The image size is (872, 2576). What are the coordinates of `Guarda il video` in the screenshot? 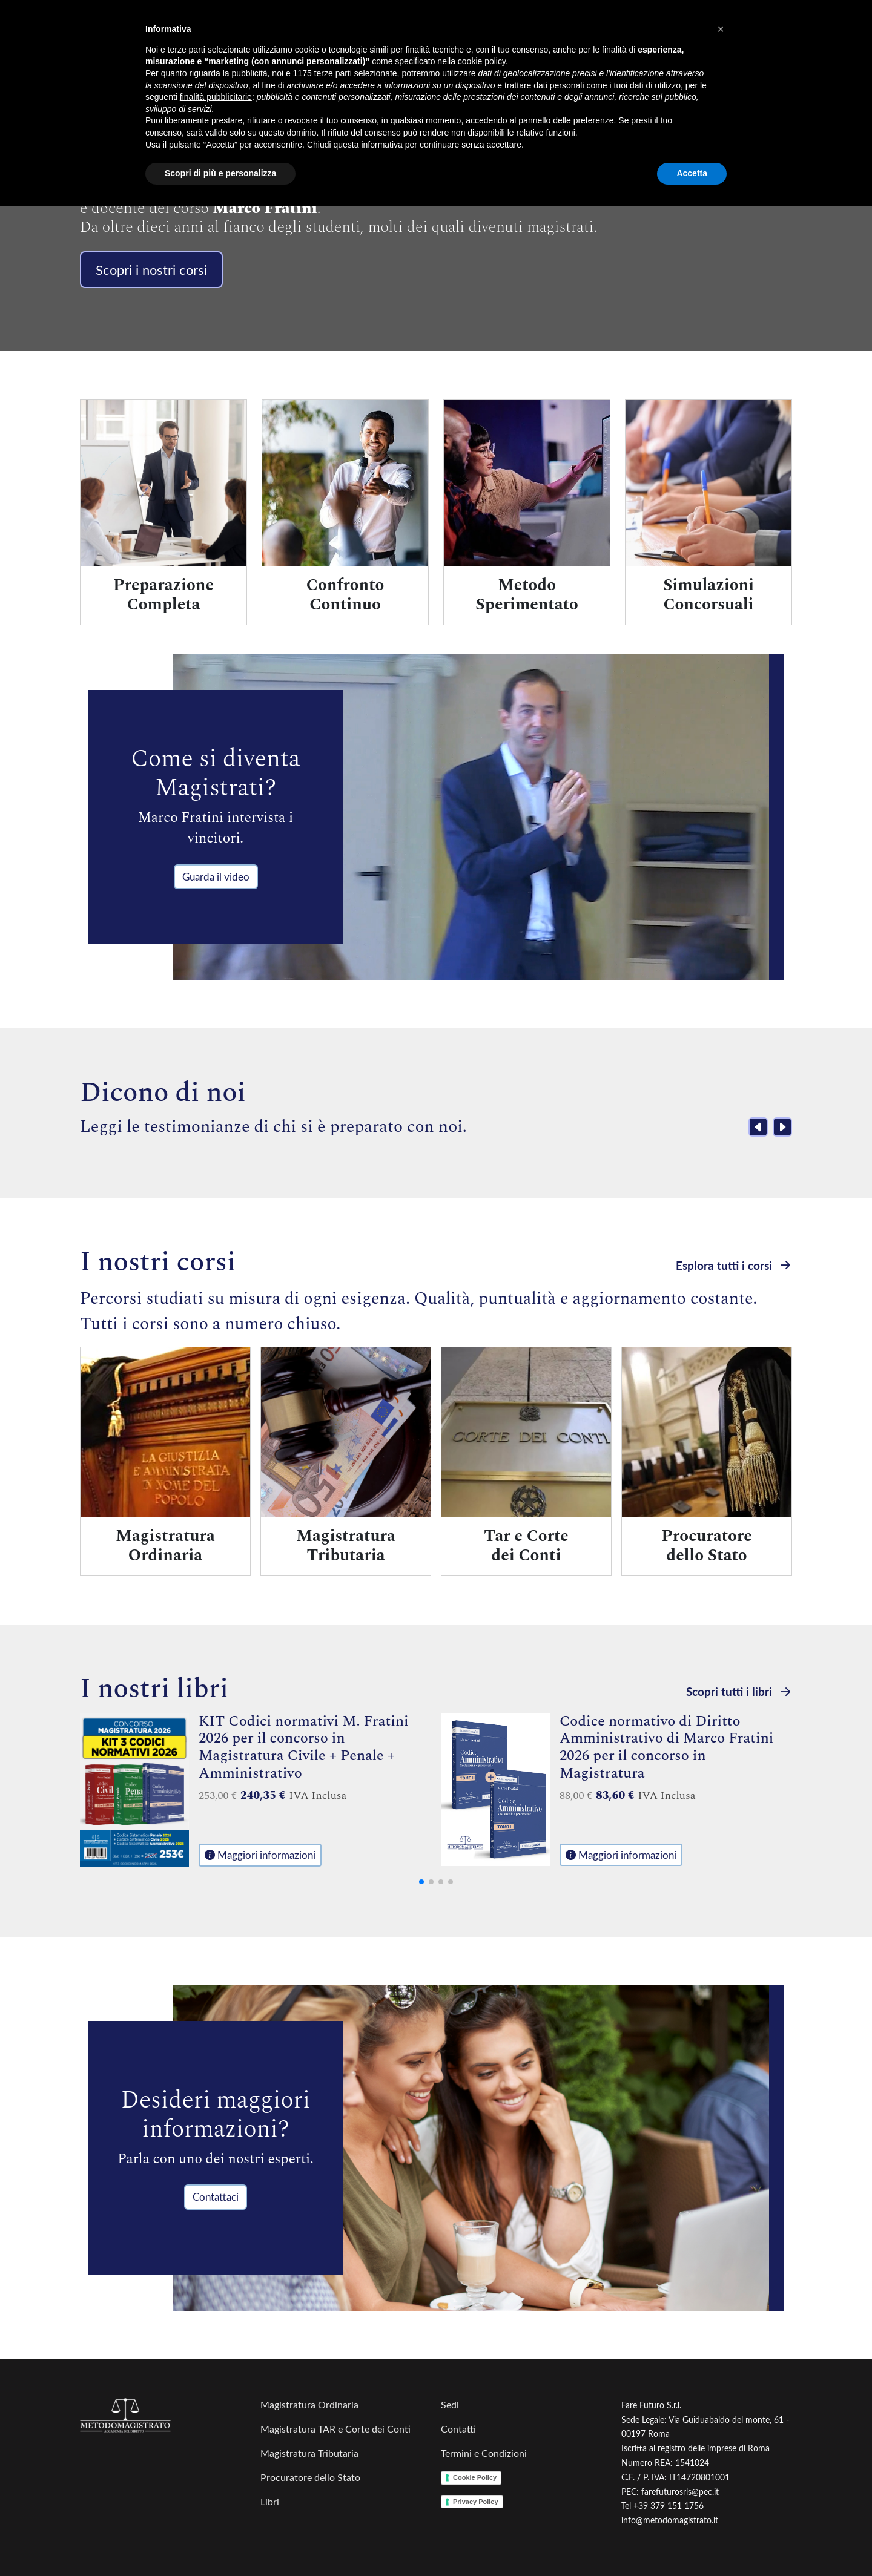 It's located at (215, 877).